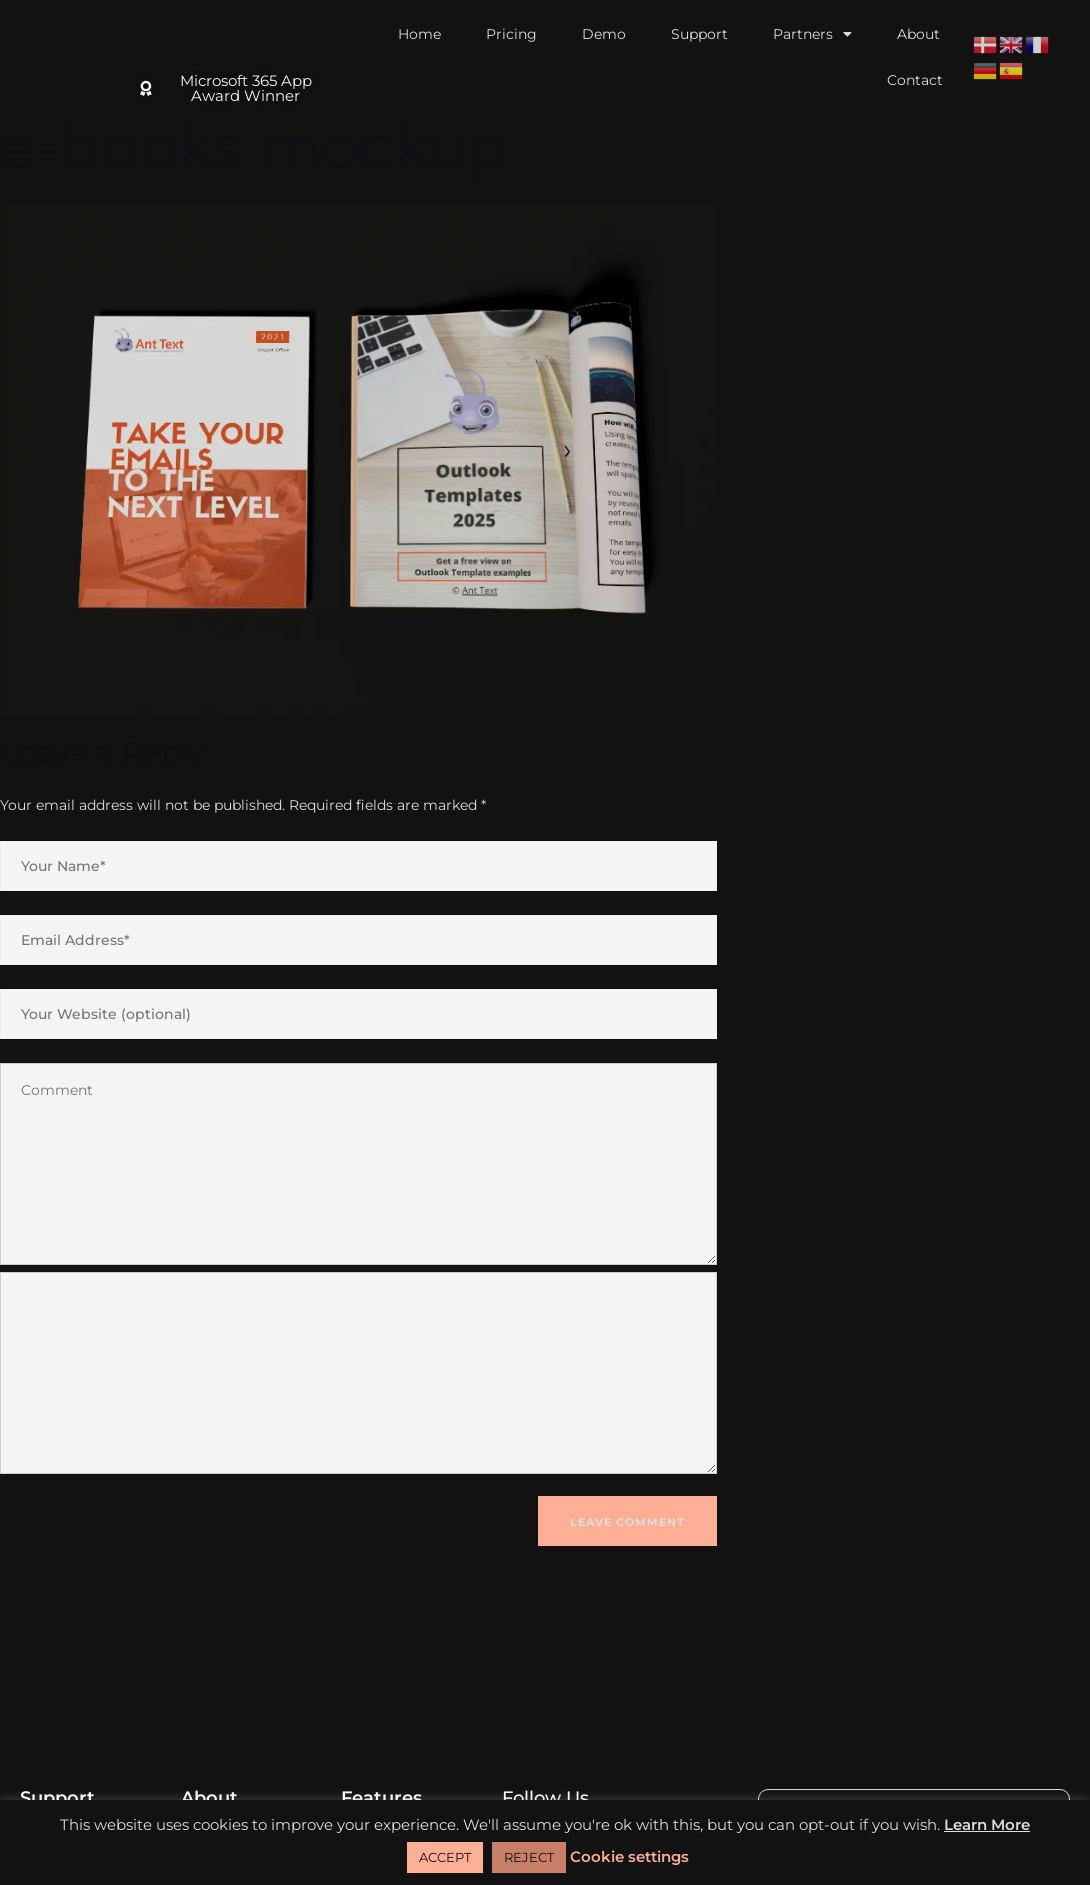  Describe the element at coordinates (419, 34) in the screenshot. I see `Home` at that location.